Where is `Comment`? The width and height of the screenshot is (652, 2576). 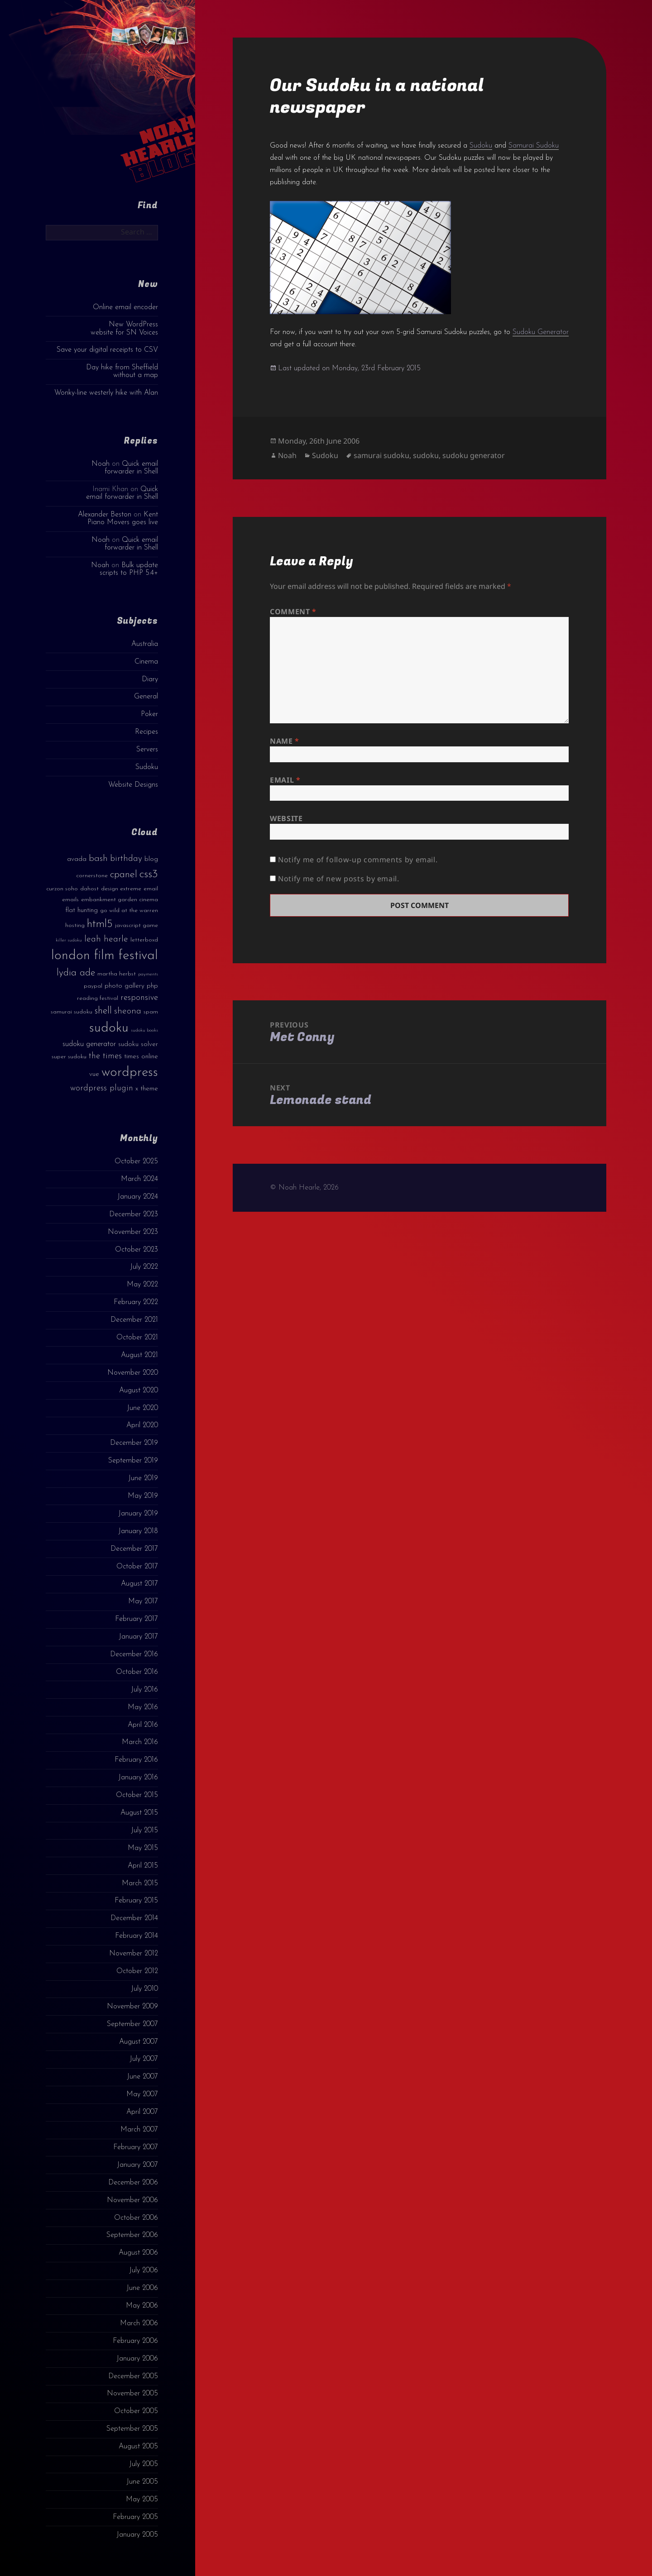
Comment is located at coordinates (293, 612).